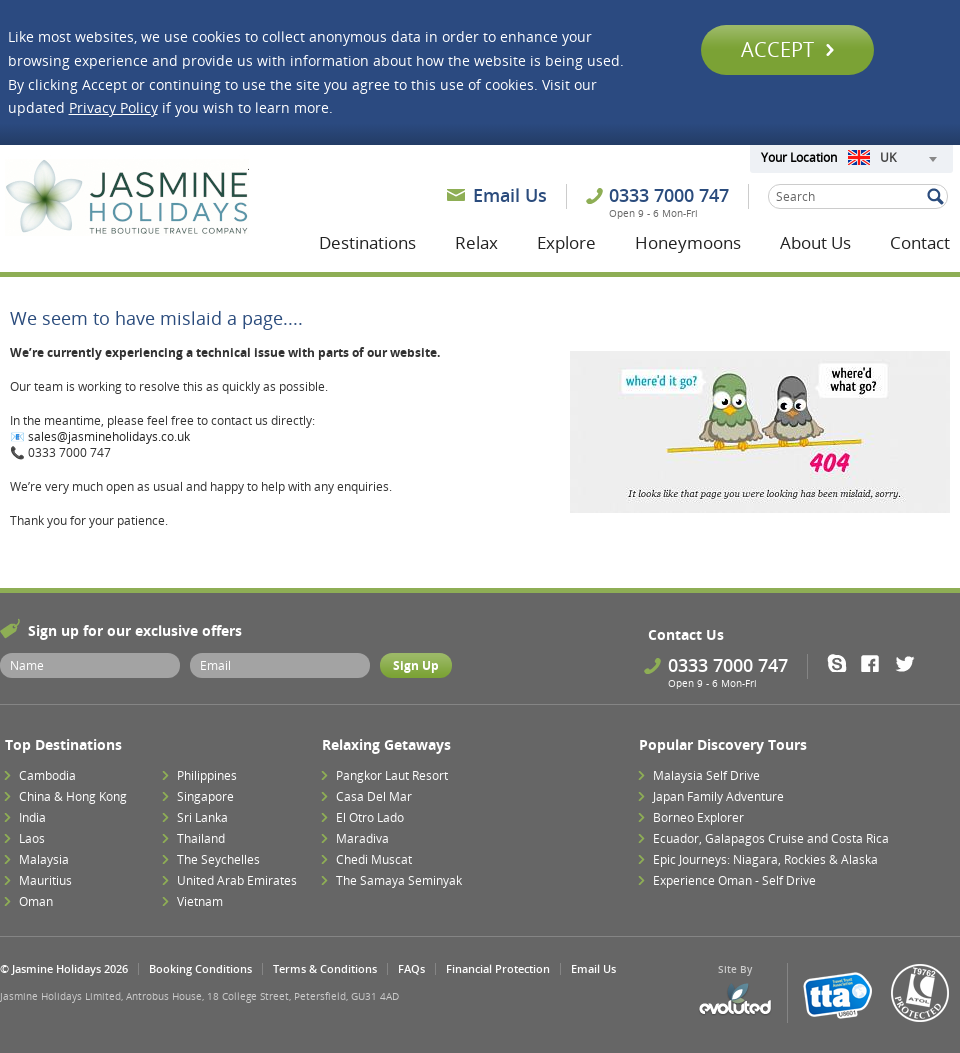 The width and height of the screenshot is (960, 1053). What do you see at coordinates (237, 880) in the screenshot?
I see `United Arab Emirates` at bounding box center [237, 880].